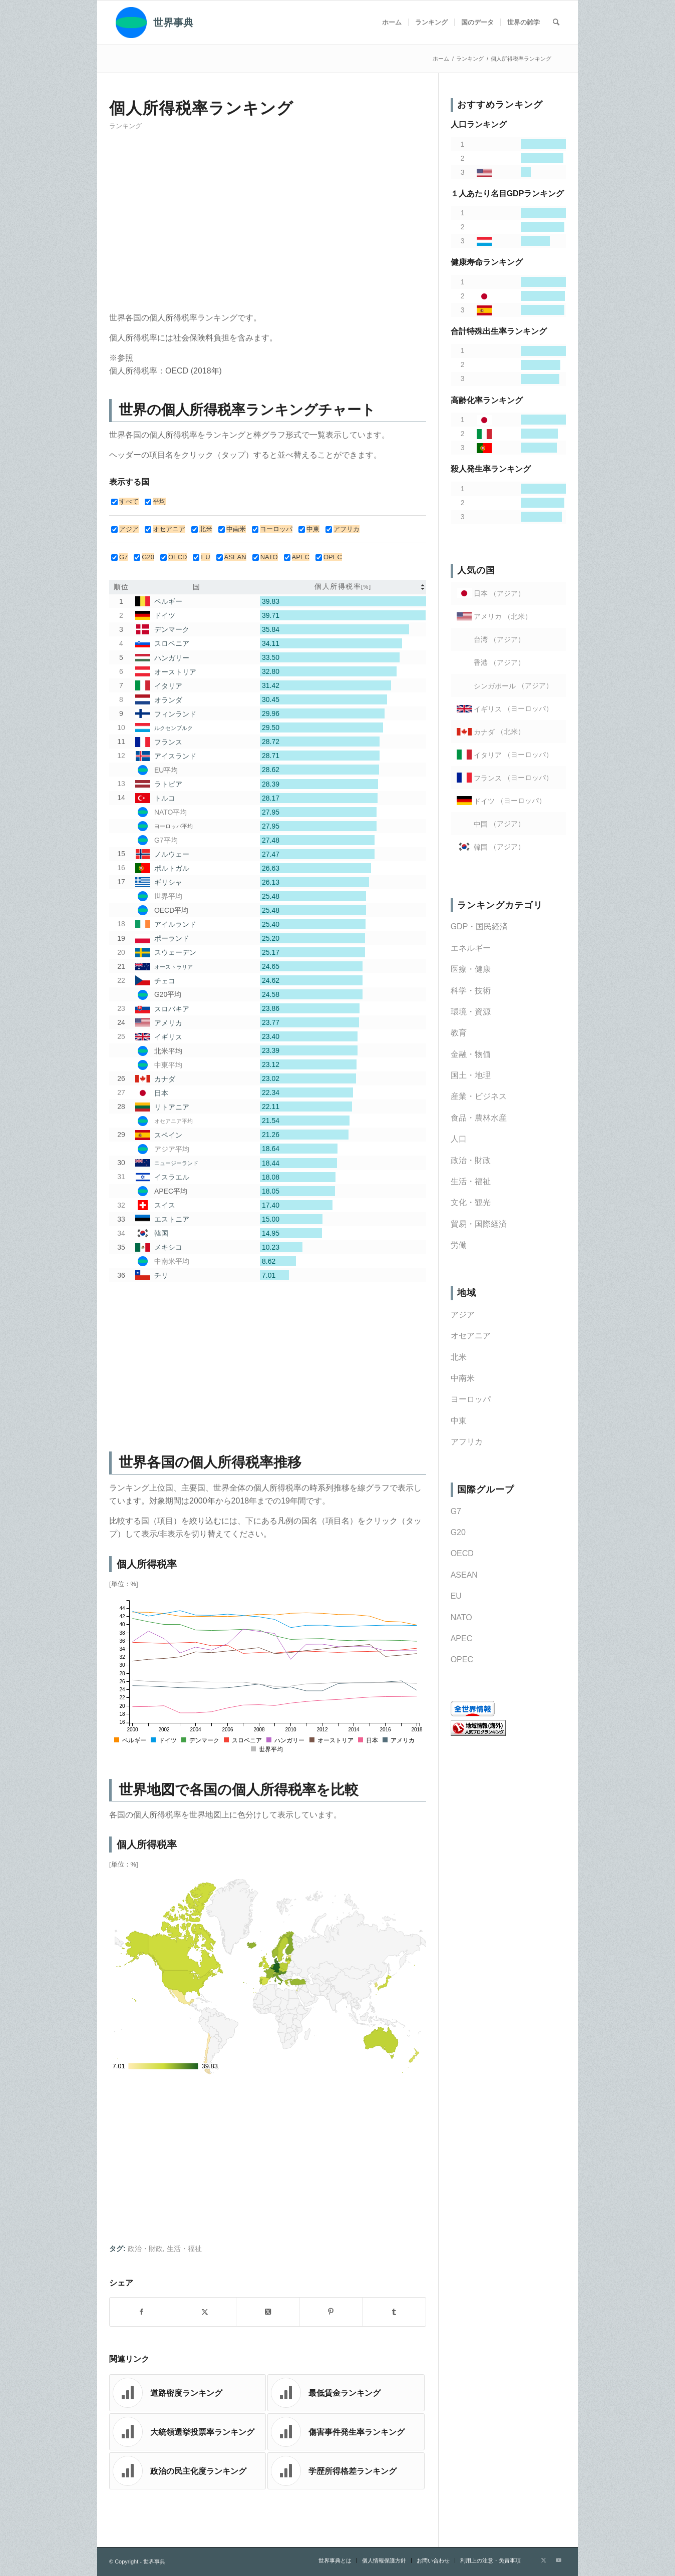 The image size is (675, 2576). I want to click on フィンランド, so click(175, 714).